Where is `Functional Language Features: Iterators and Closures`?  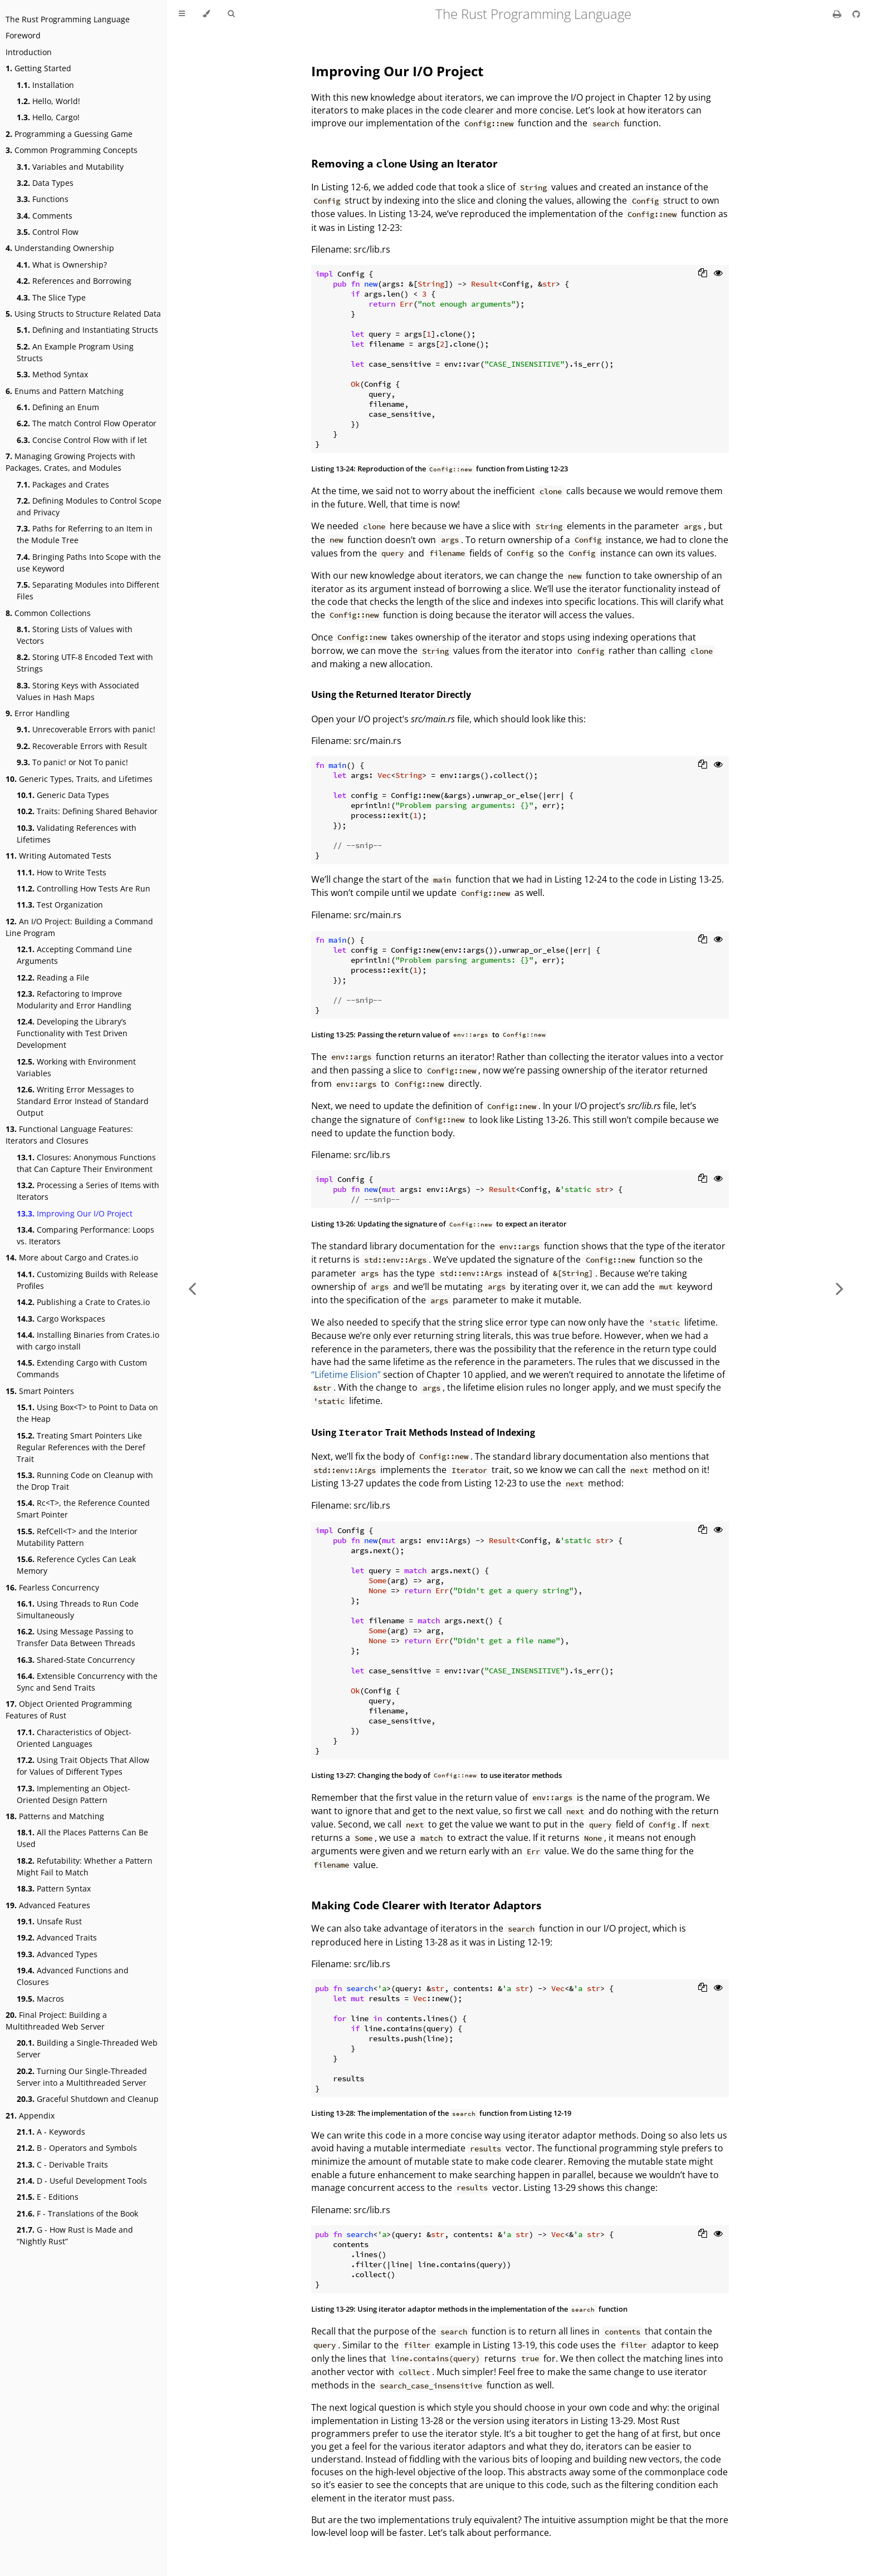 Functional Language Features: Iterators and Closures is located at coordinates (69, 1135).